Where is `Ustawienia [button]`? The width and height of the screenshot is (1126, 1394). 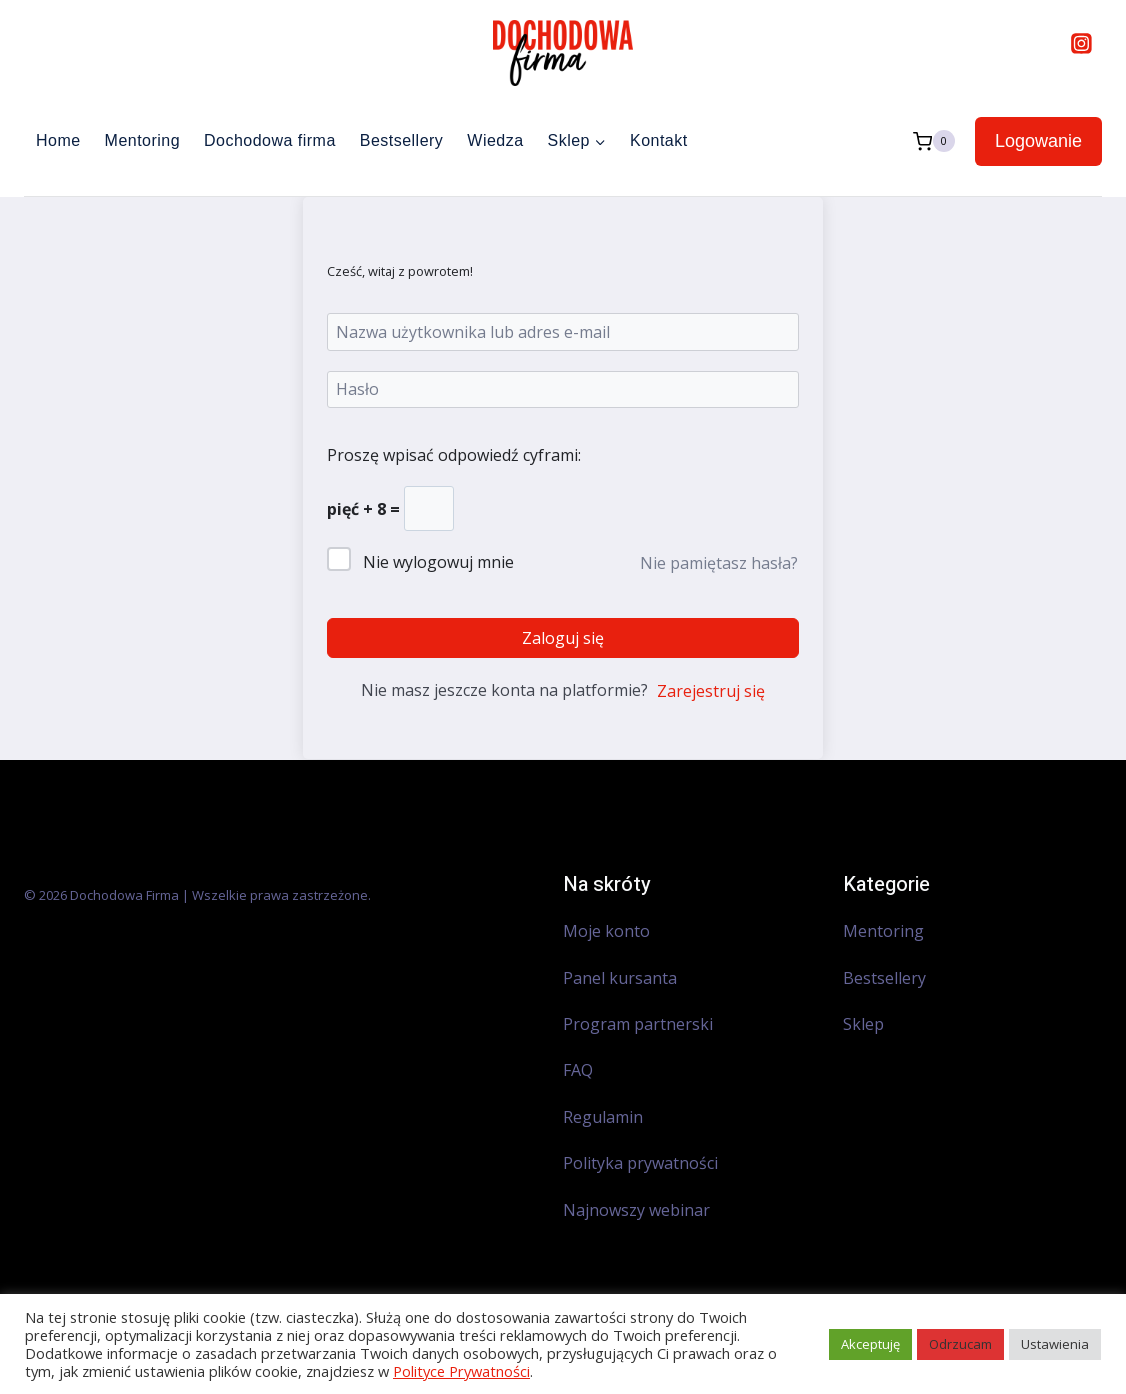 Ustawienia [button] is located at coordinates (1055, 1344).